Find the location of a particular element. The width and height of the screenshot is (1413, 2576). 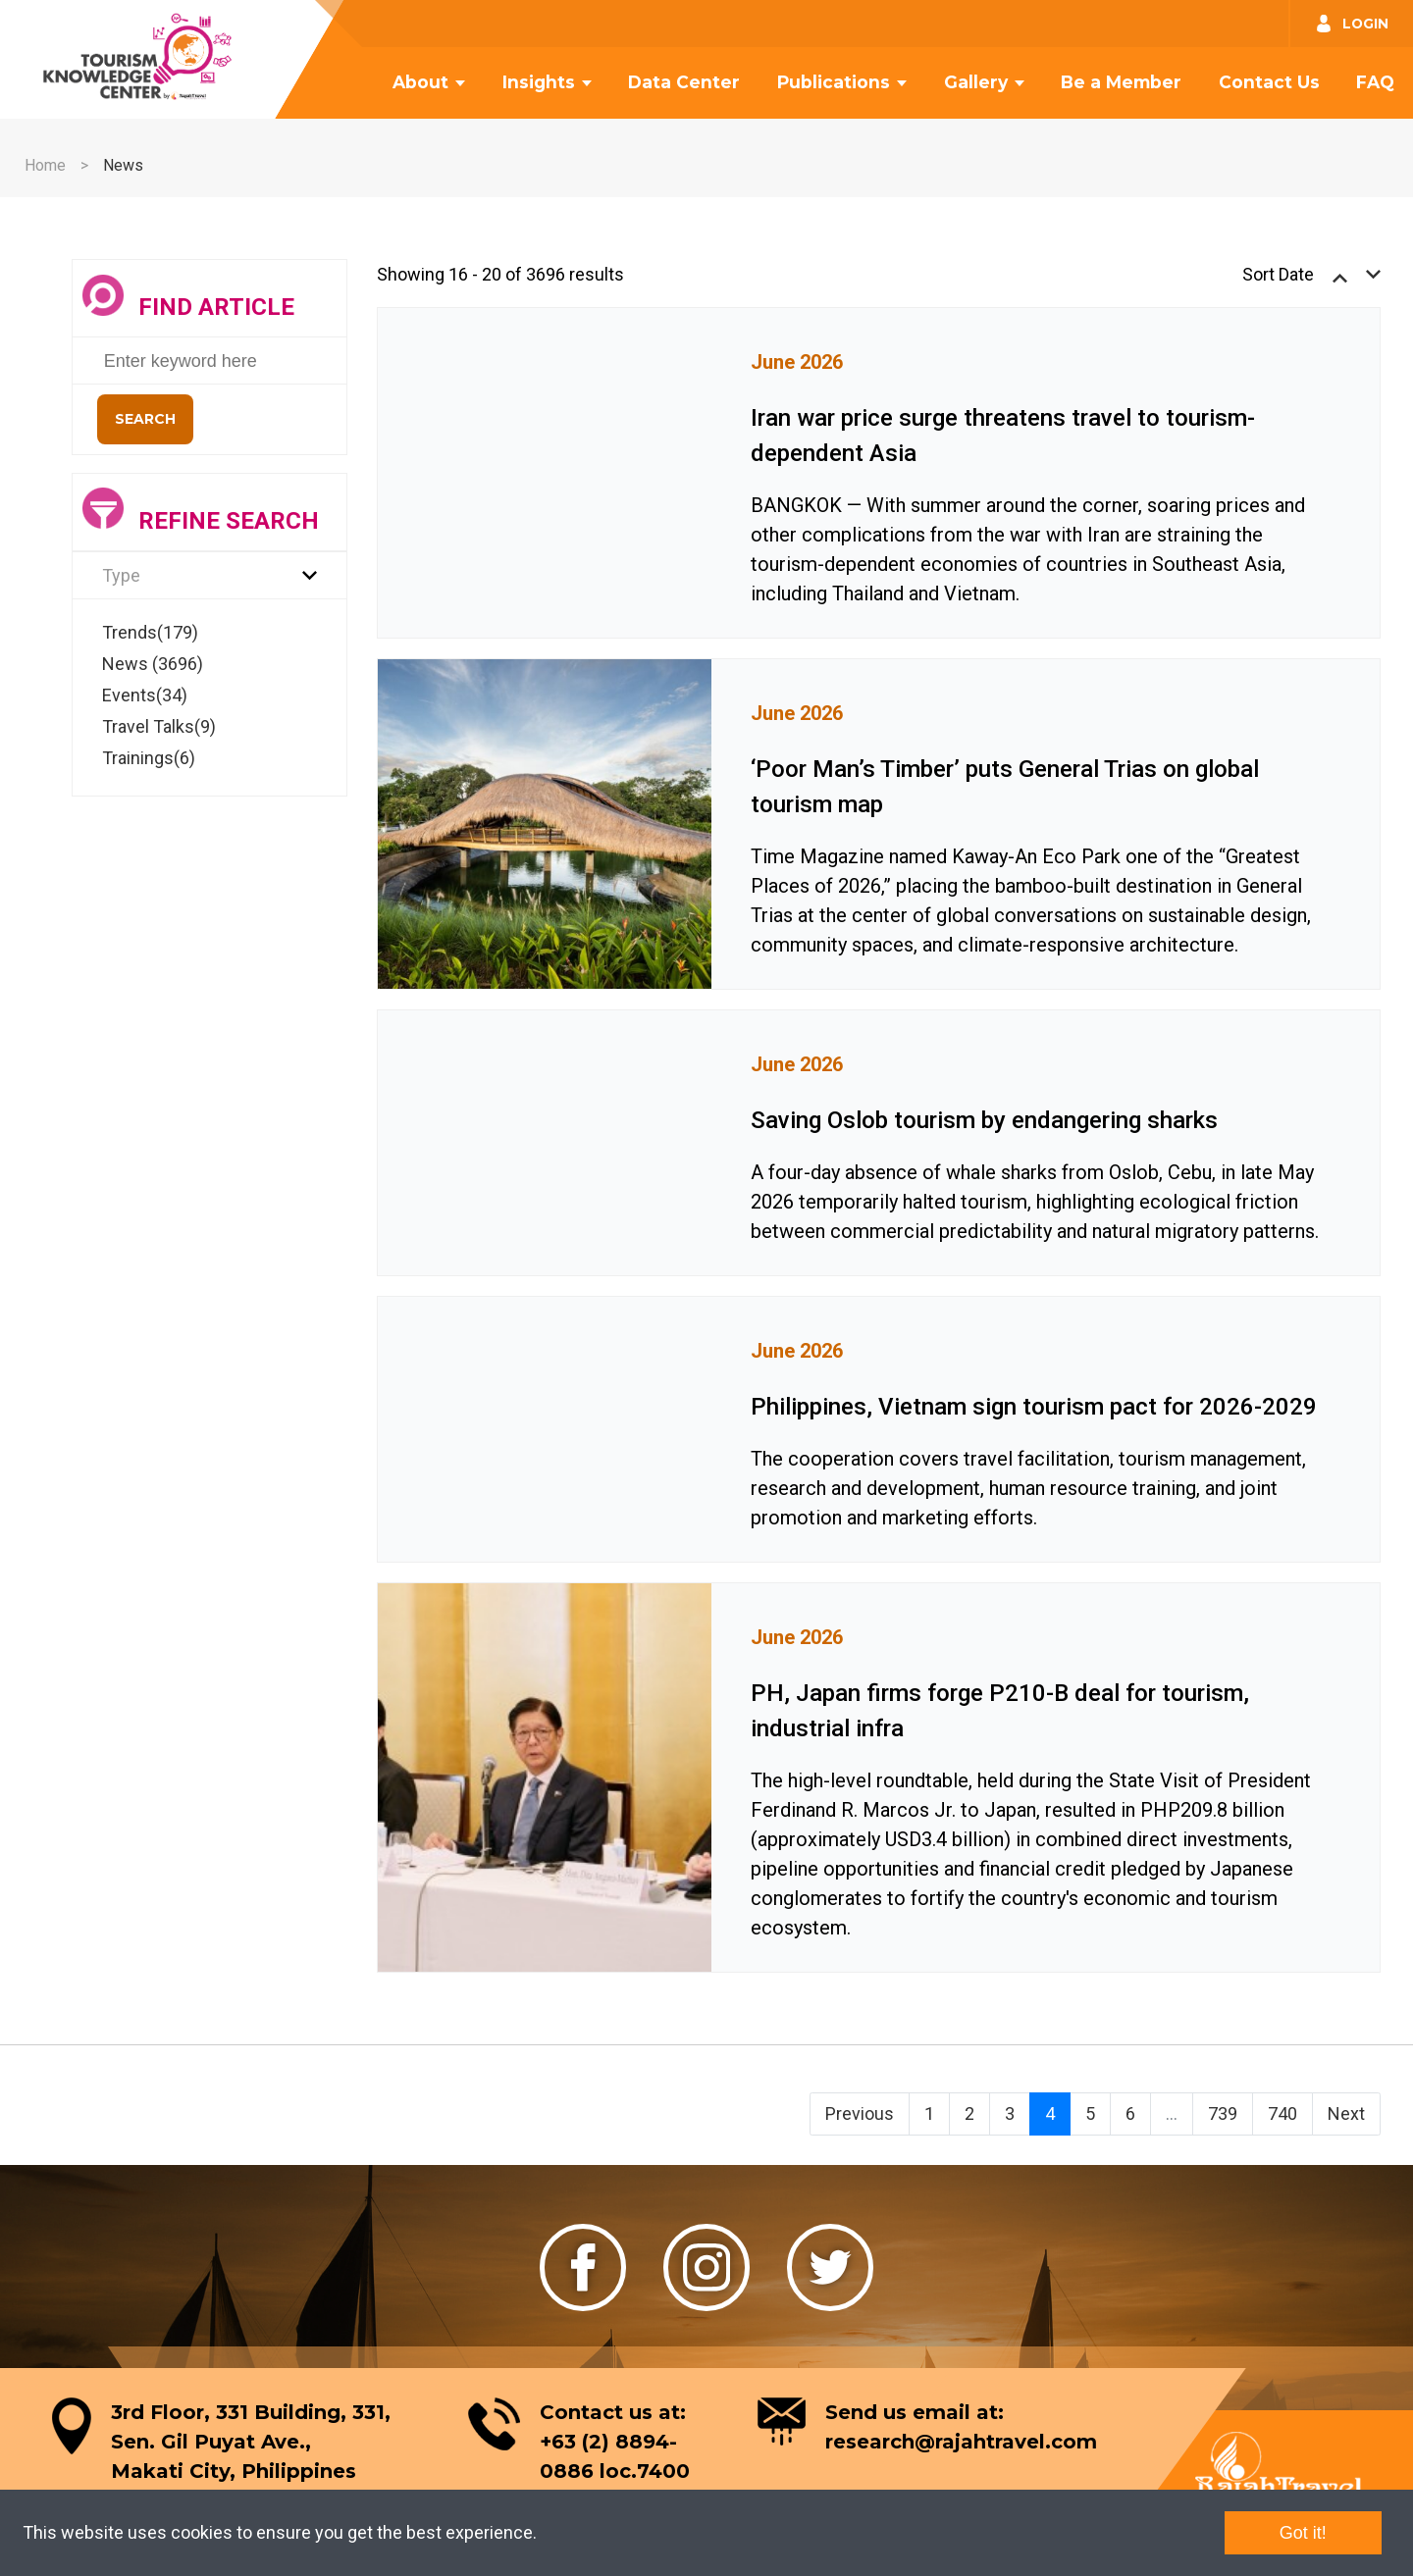

Search is located at coordinates (145, 419).